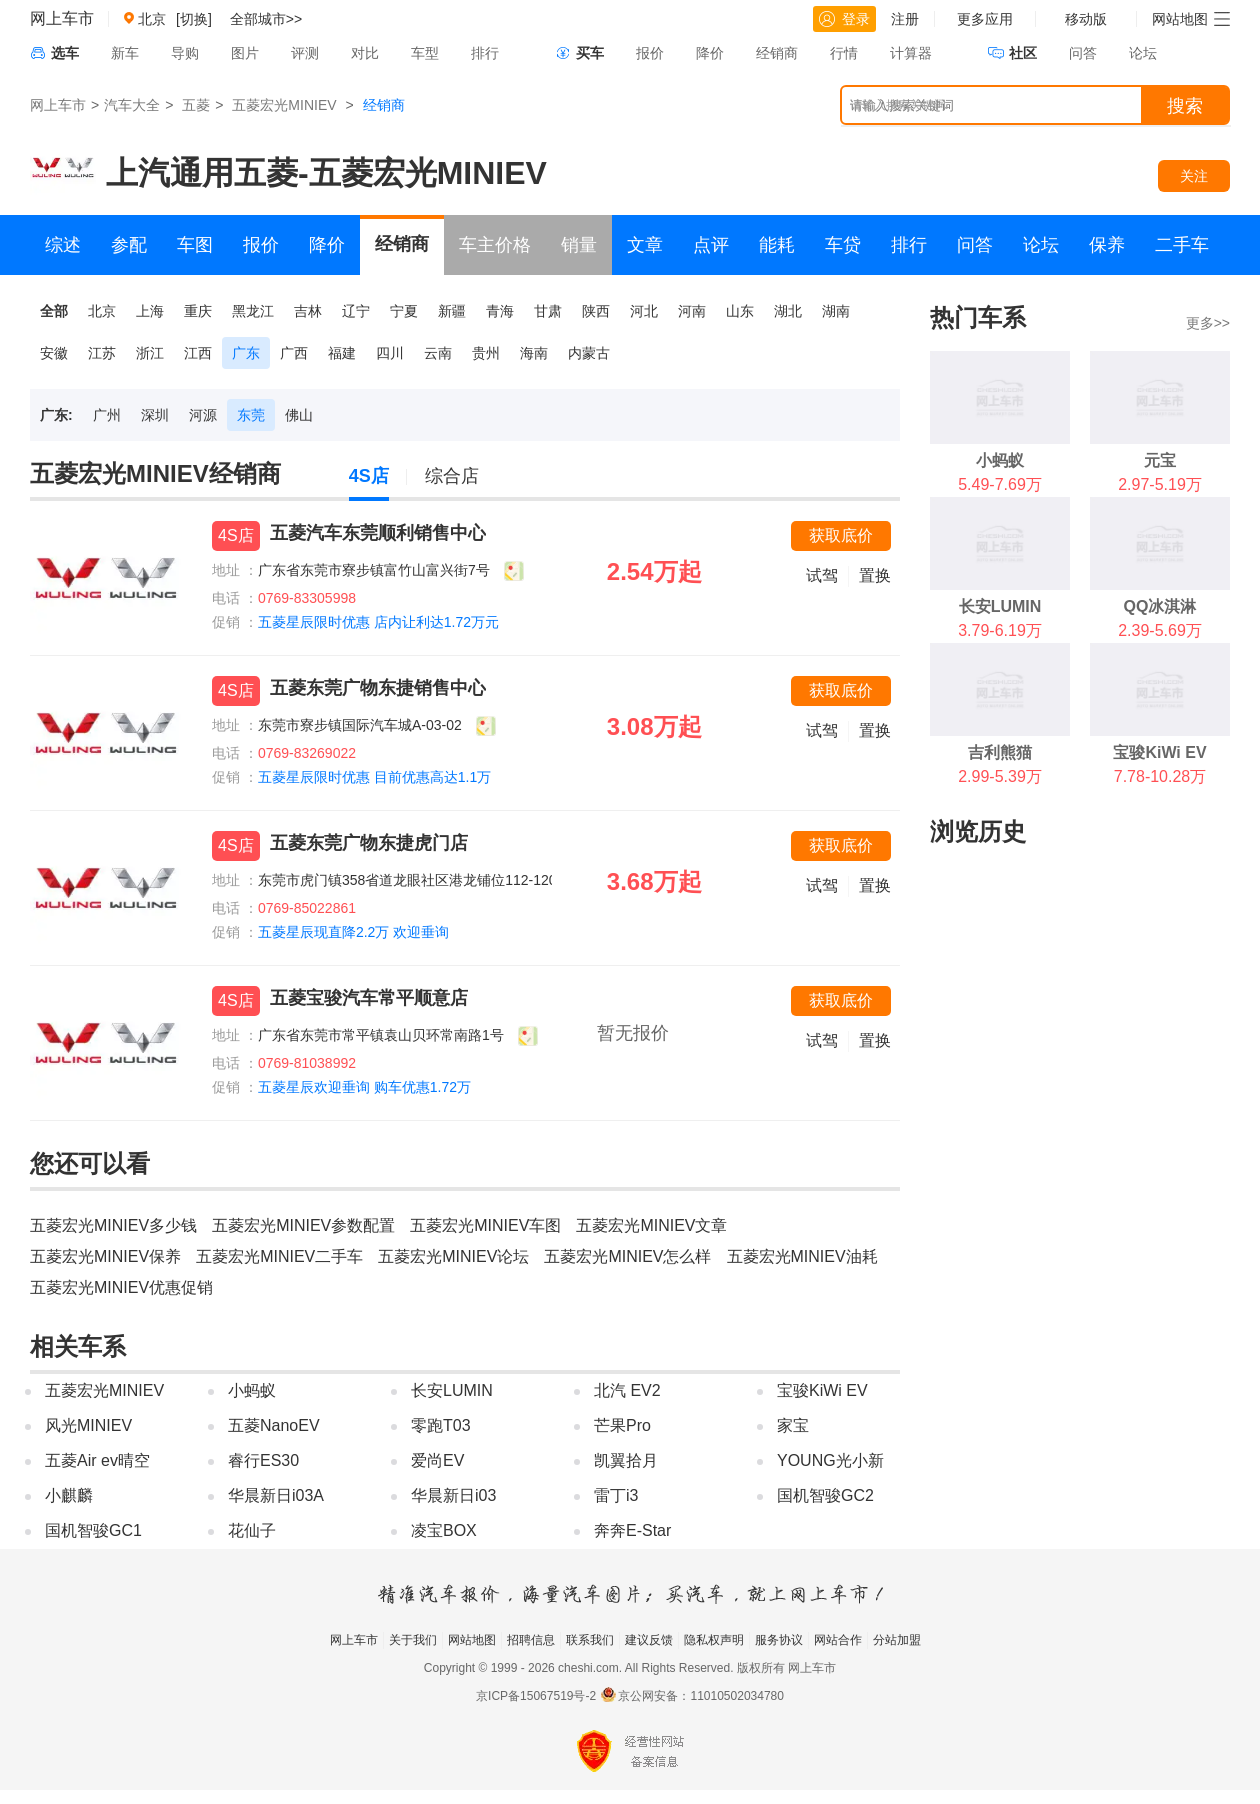  What do you see at coordinates (437, 1460) in the screenshot?
I see `爱尚EV` at bounding box center [437, 1460].